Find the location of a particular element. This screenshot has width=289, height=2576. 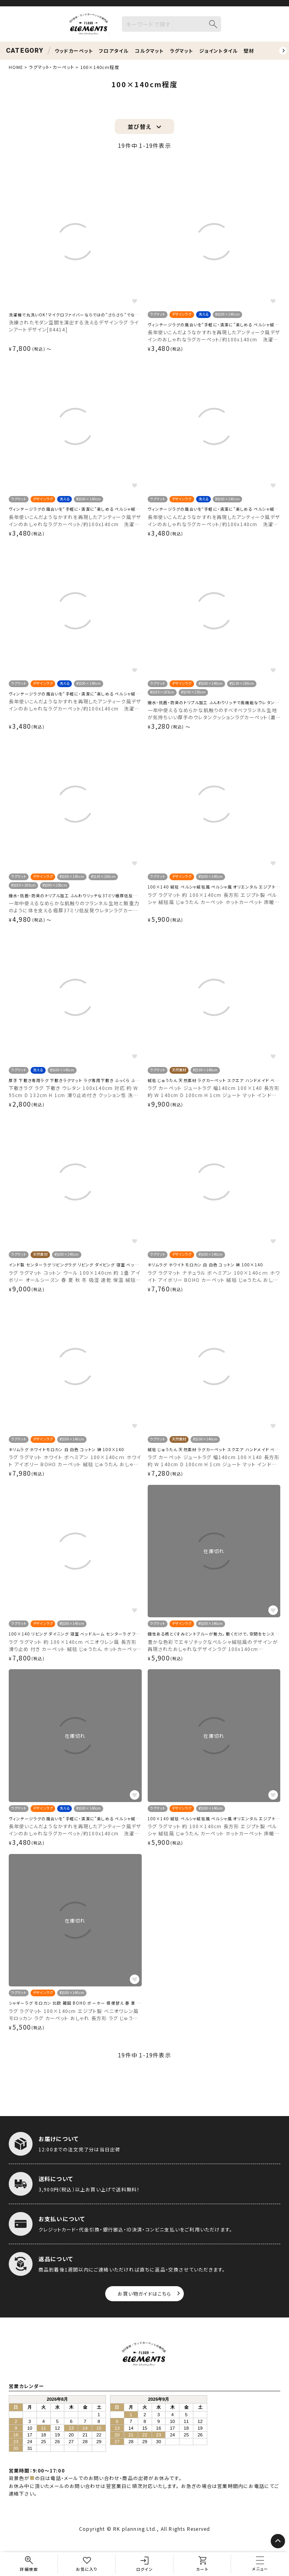

[ログイン] is located at coordinates (144, 2564).